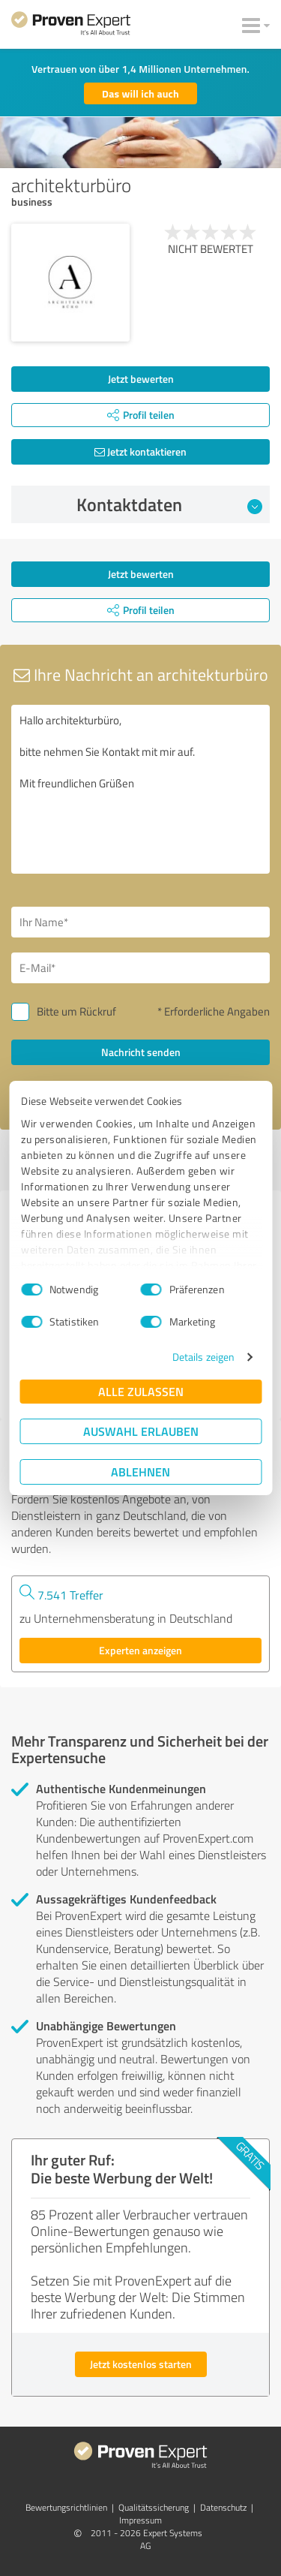 The image size is (281, 2576). What do you see at coordinates (203, 1357) in the screenshot?
I see `Details zeigen` at bounding box center [203, 1357].